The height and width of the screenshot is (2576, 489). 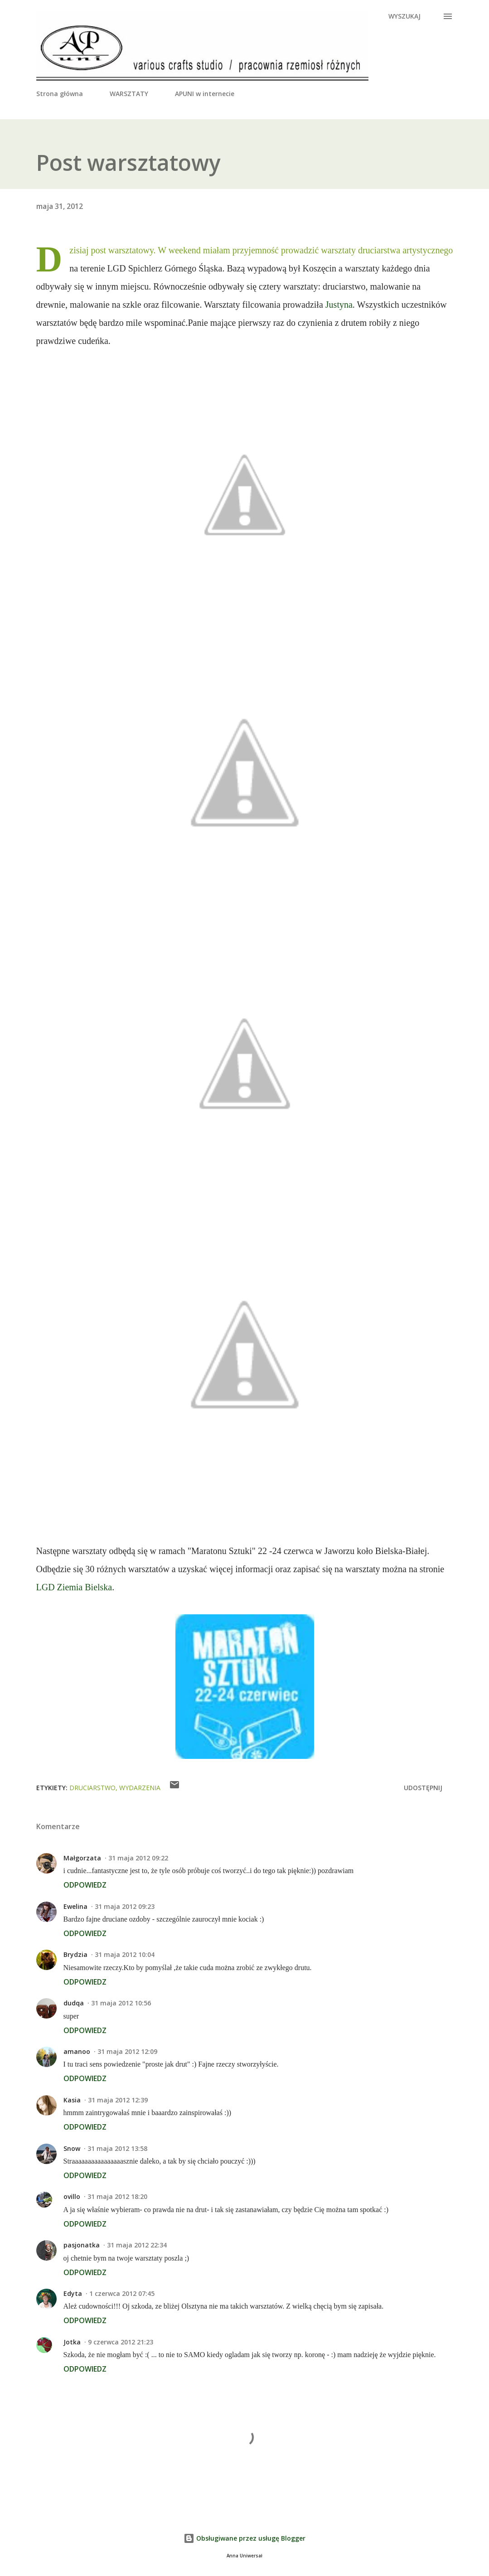 I want to click on 31 maja 2012 10:04, so click(x=125, y=1954).